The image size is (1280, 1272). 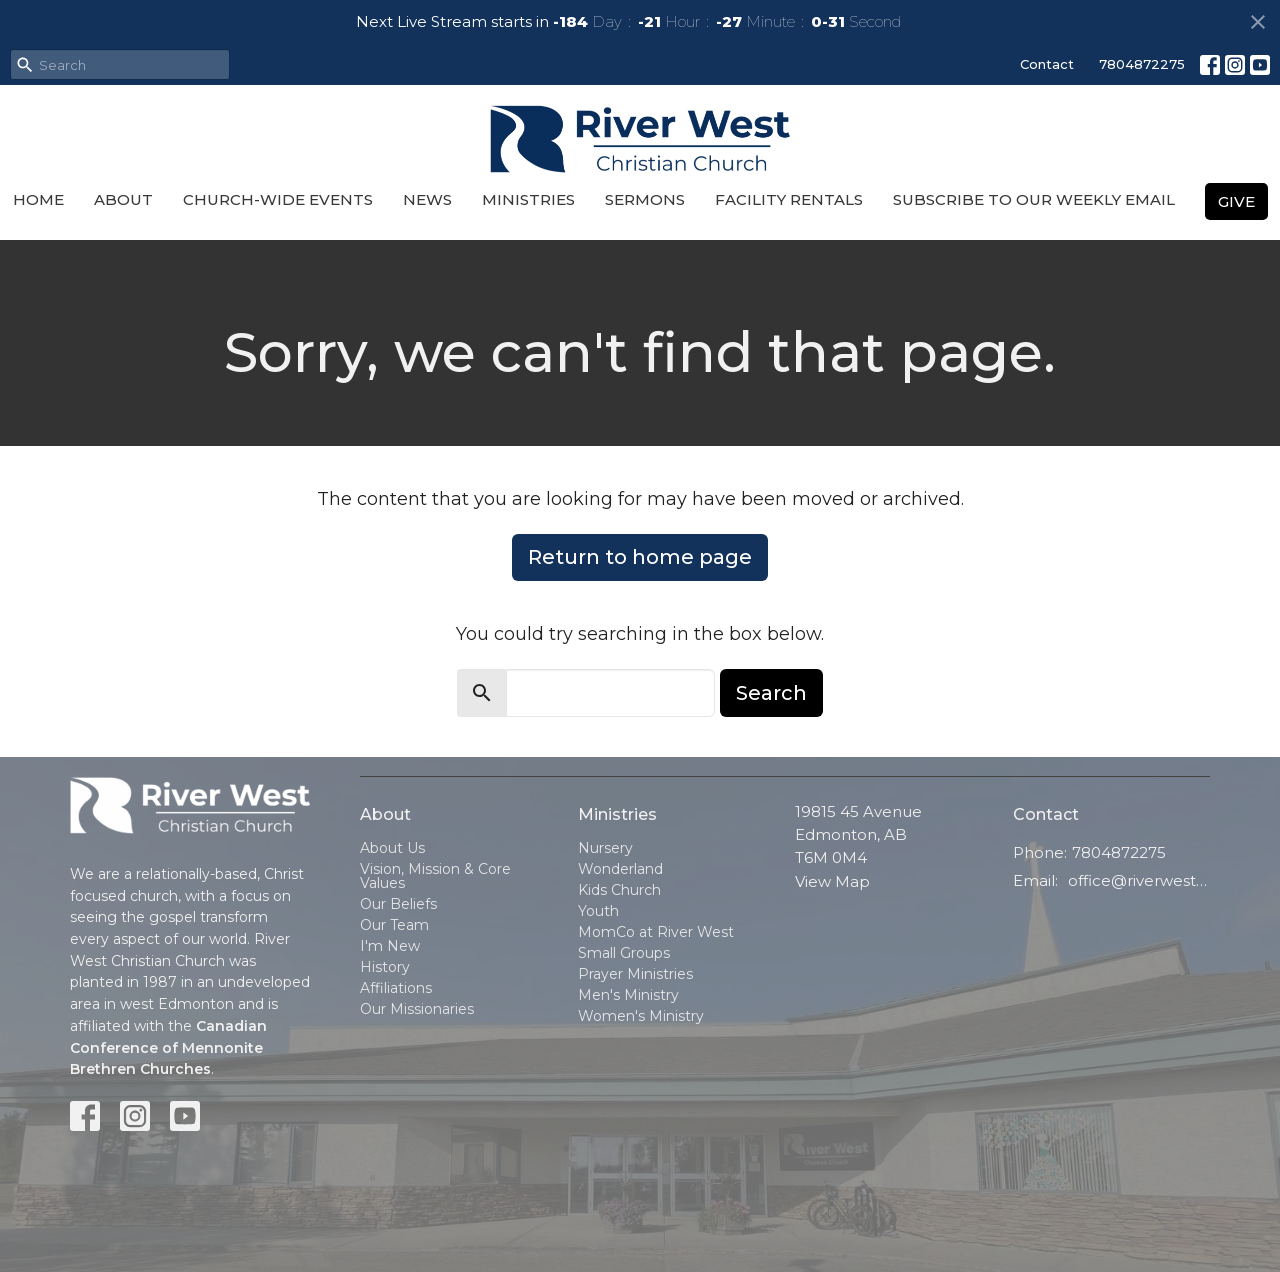 I want to click on Youth, so click(x=598, y=911).